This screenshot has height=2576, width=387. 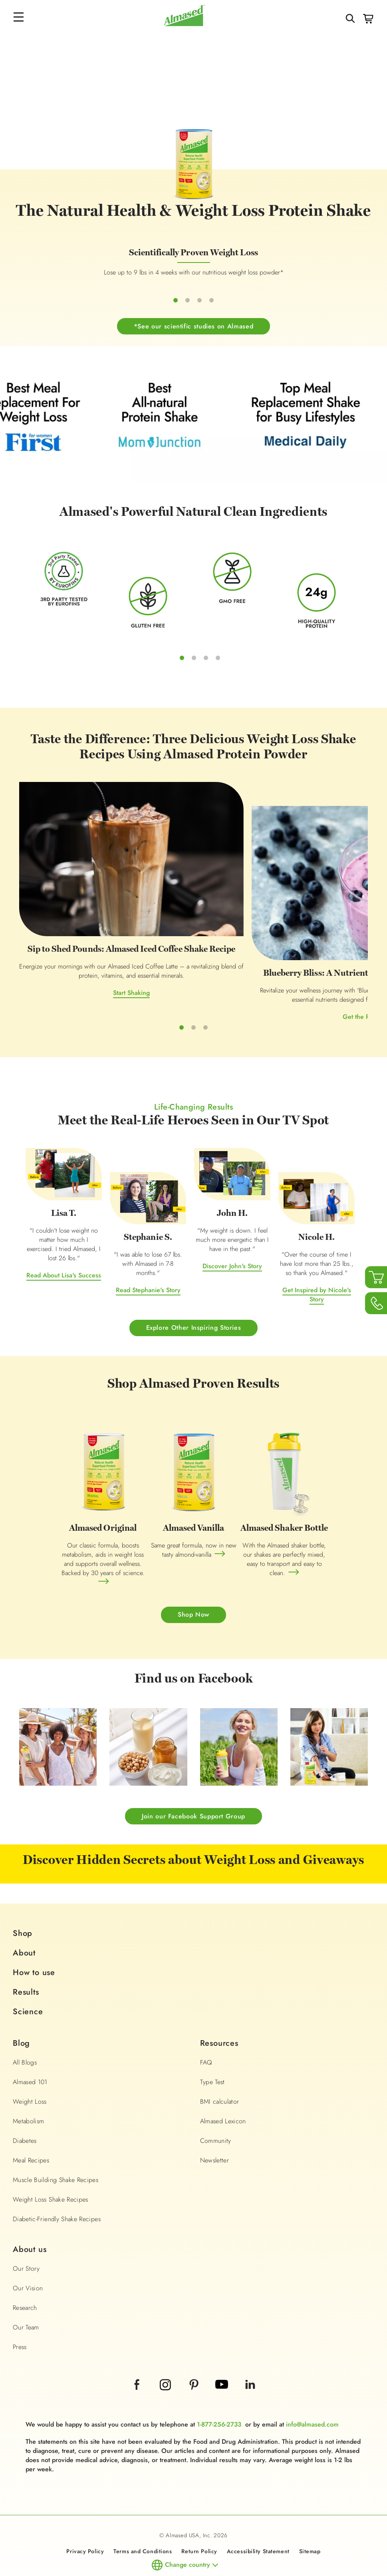 I want to click on Read About Lisa's Success, so click(x=63, y=1236).